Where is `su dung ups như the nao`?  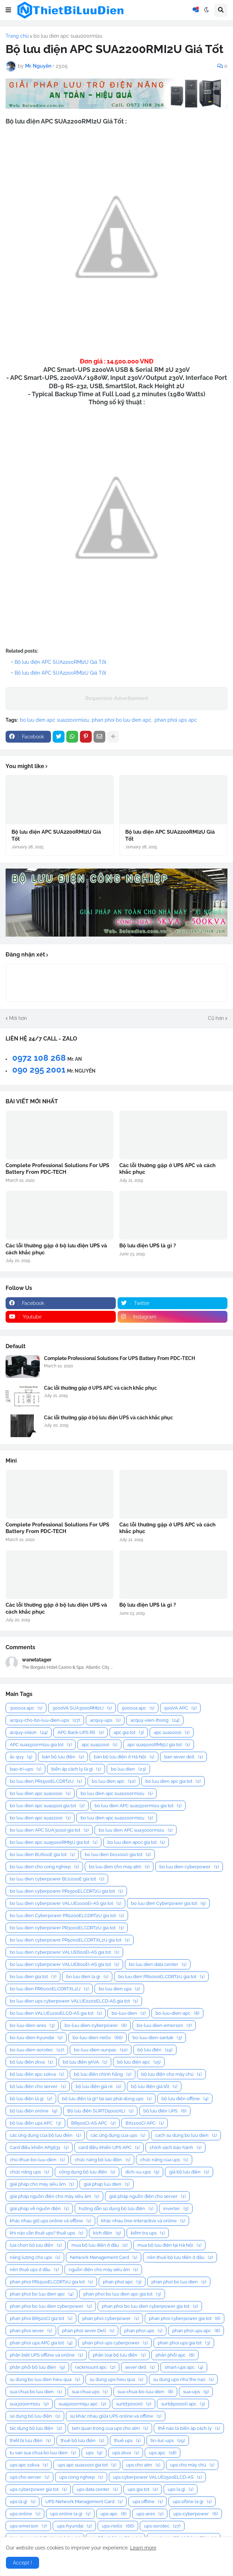
su dung ups như the nao is located at coordinates (183, 2379).